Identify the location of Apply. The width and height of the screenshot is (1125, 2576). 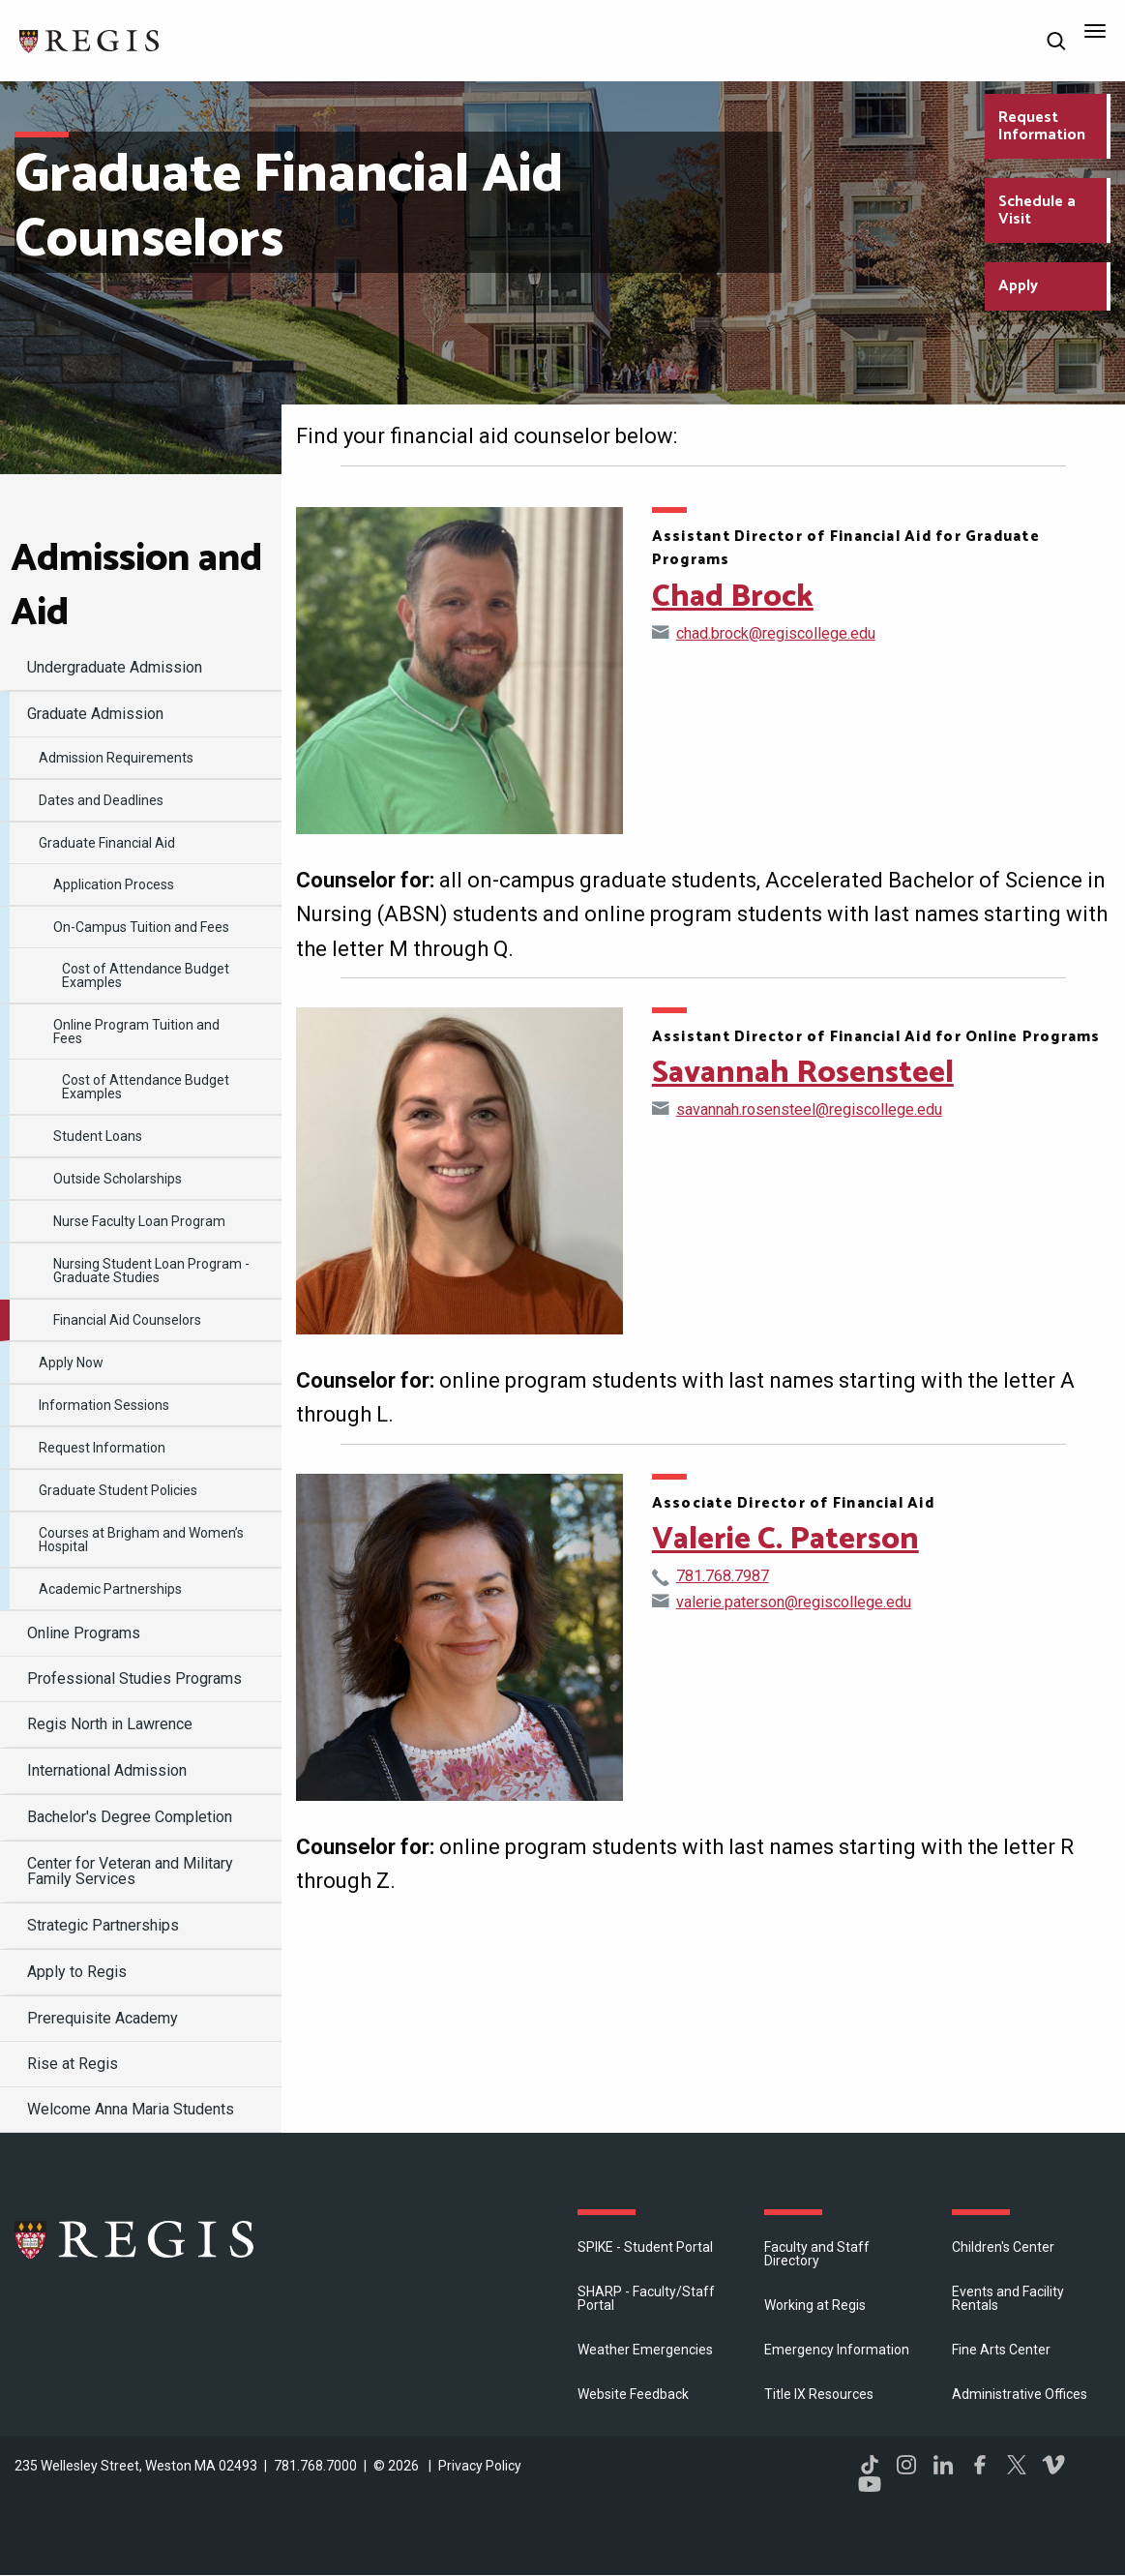
(1018, 286).